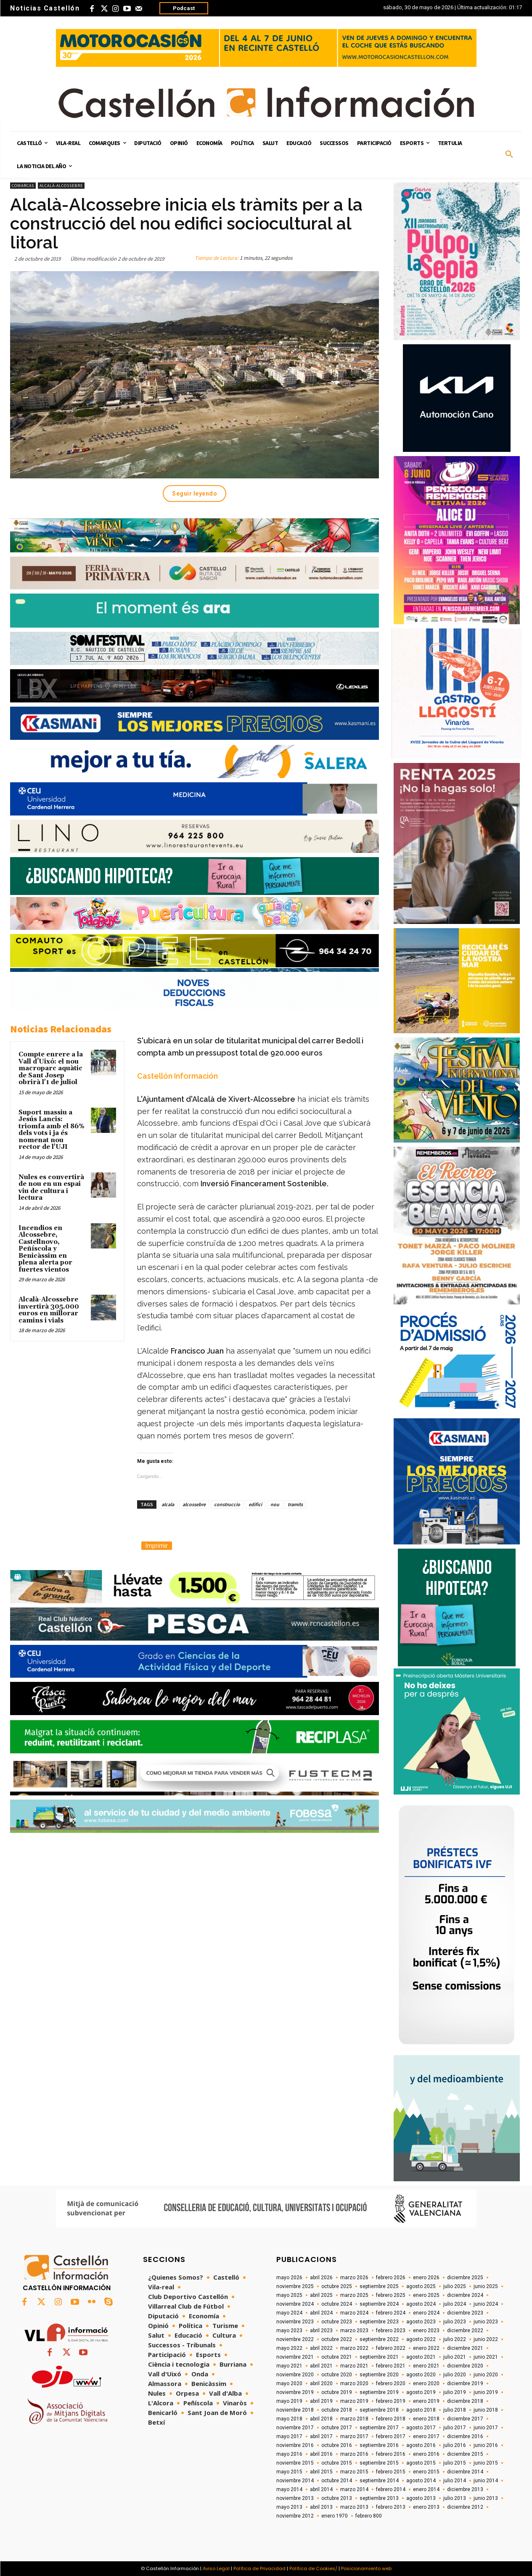 This screenshot has height=2576, width=532. I want to click on marzo 2022, so click(354, 2348).